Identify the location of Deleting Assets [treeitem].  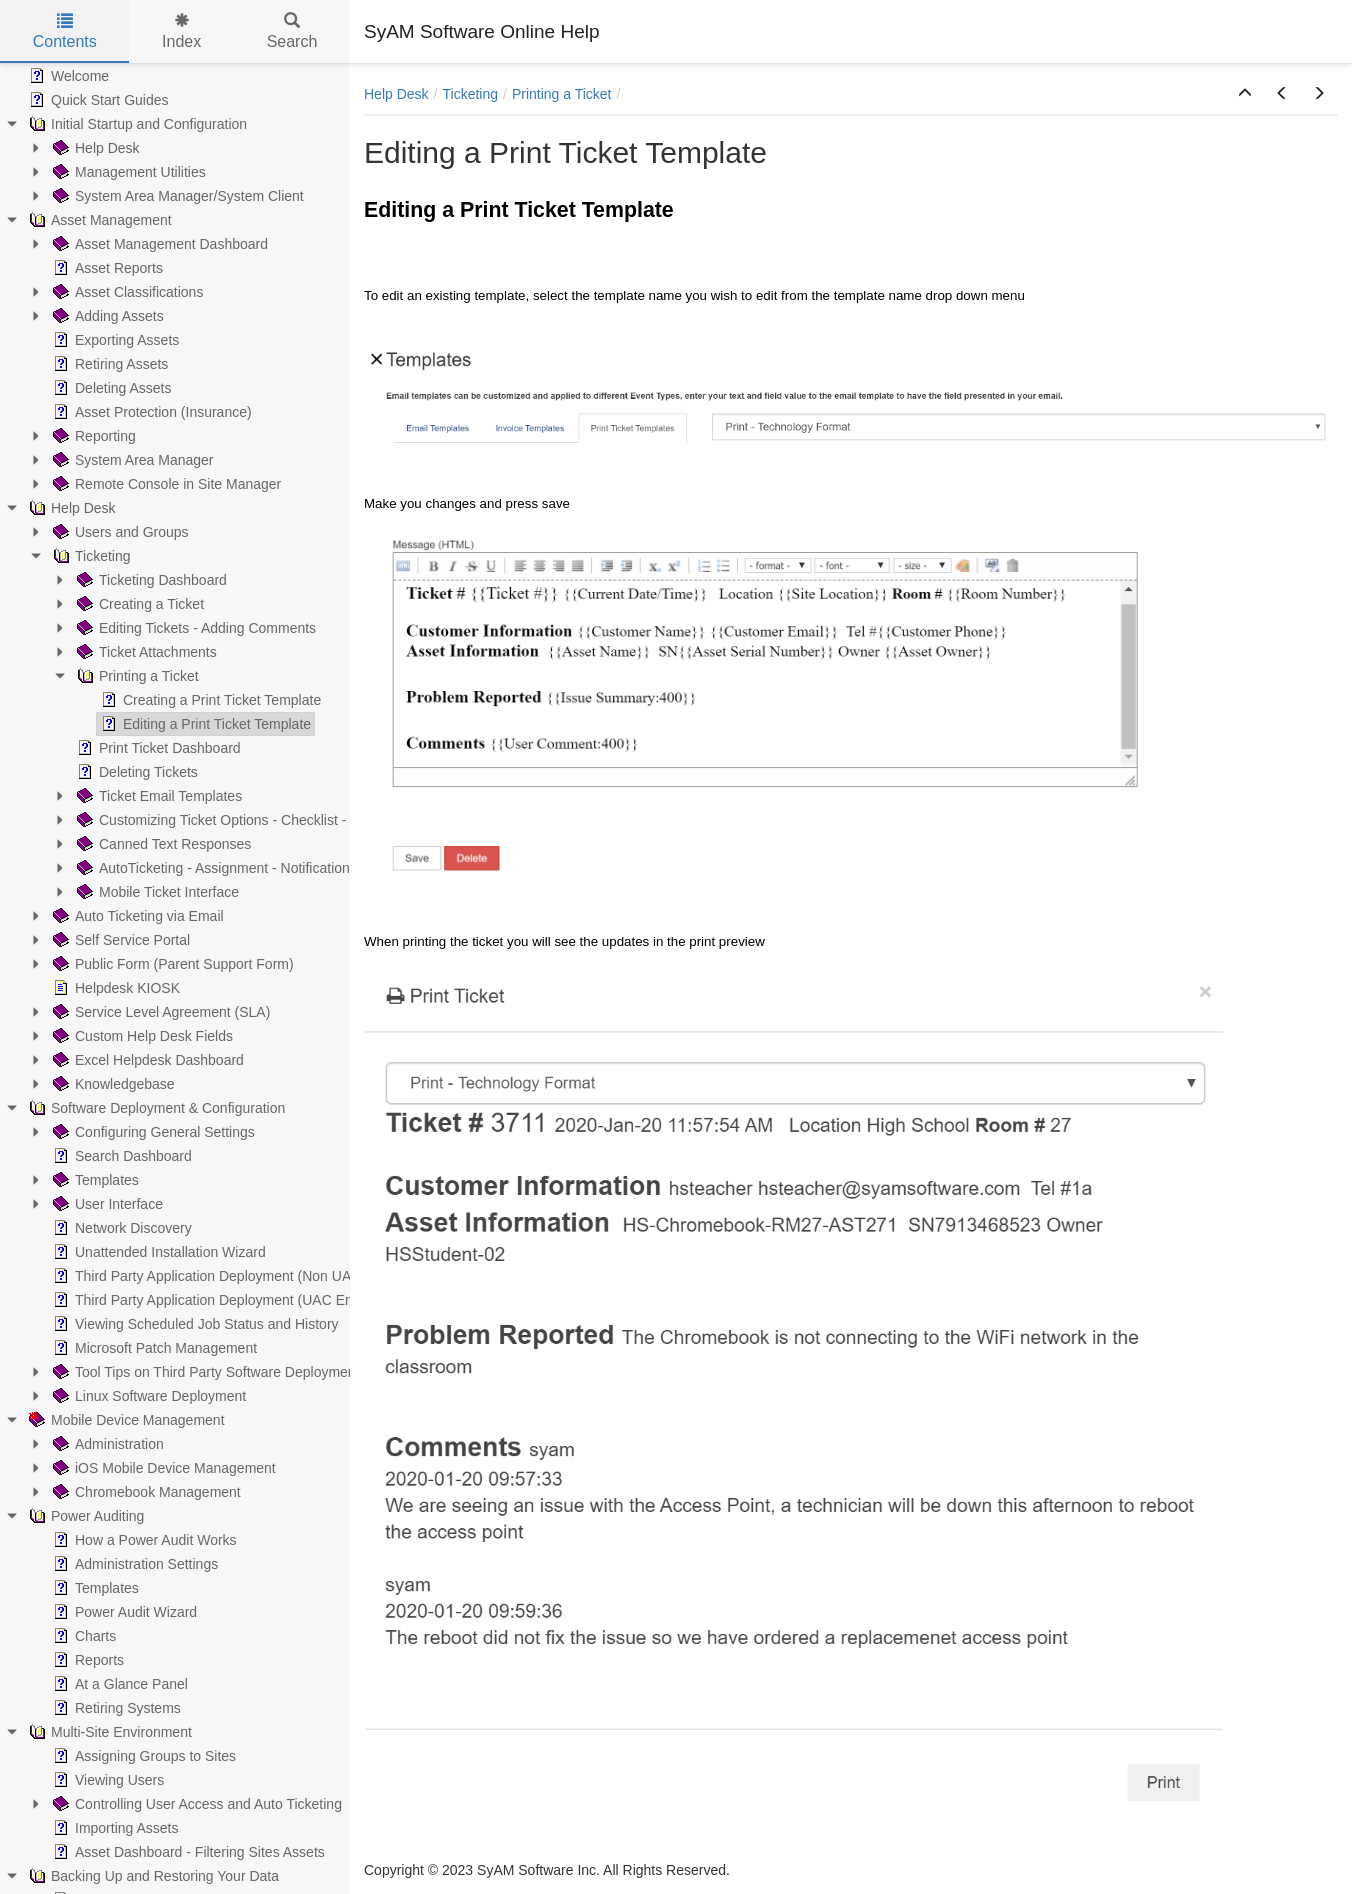
(110, 388).